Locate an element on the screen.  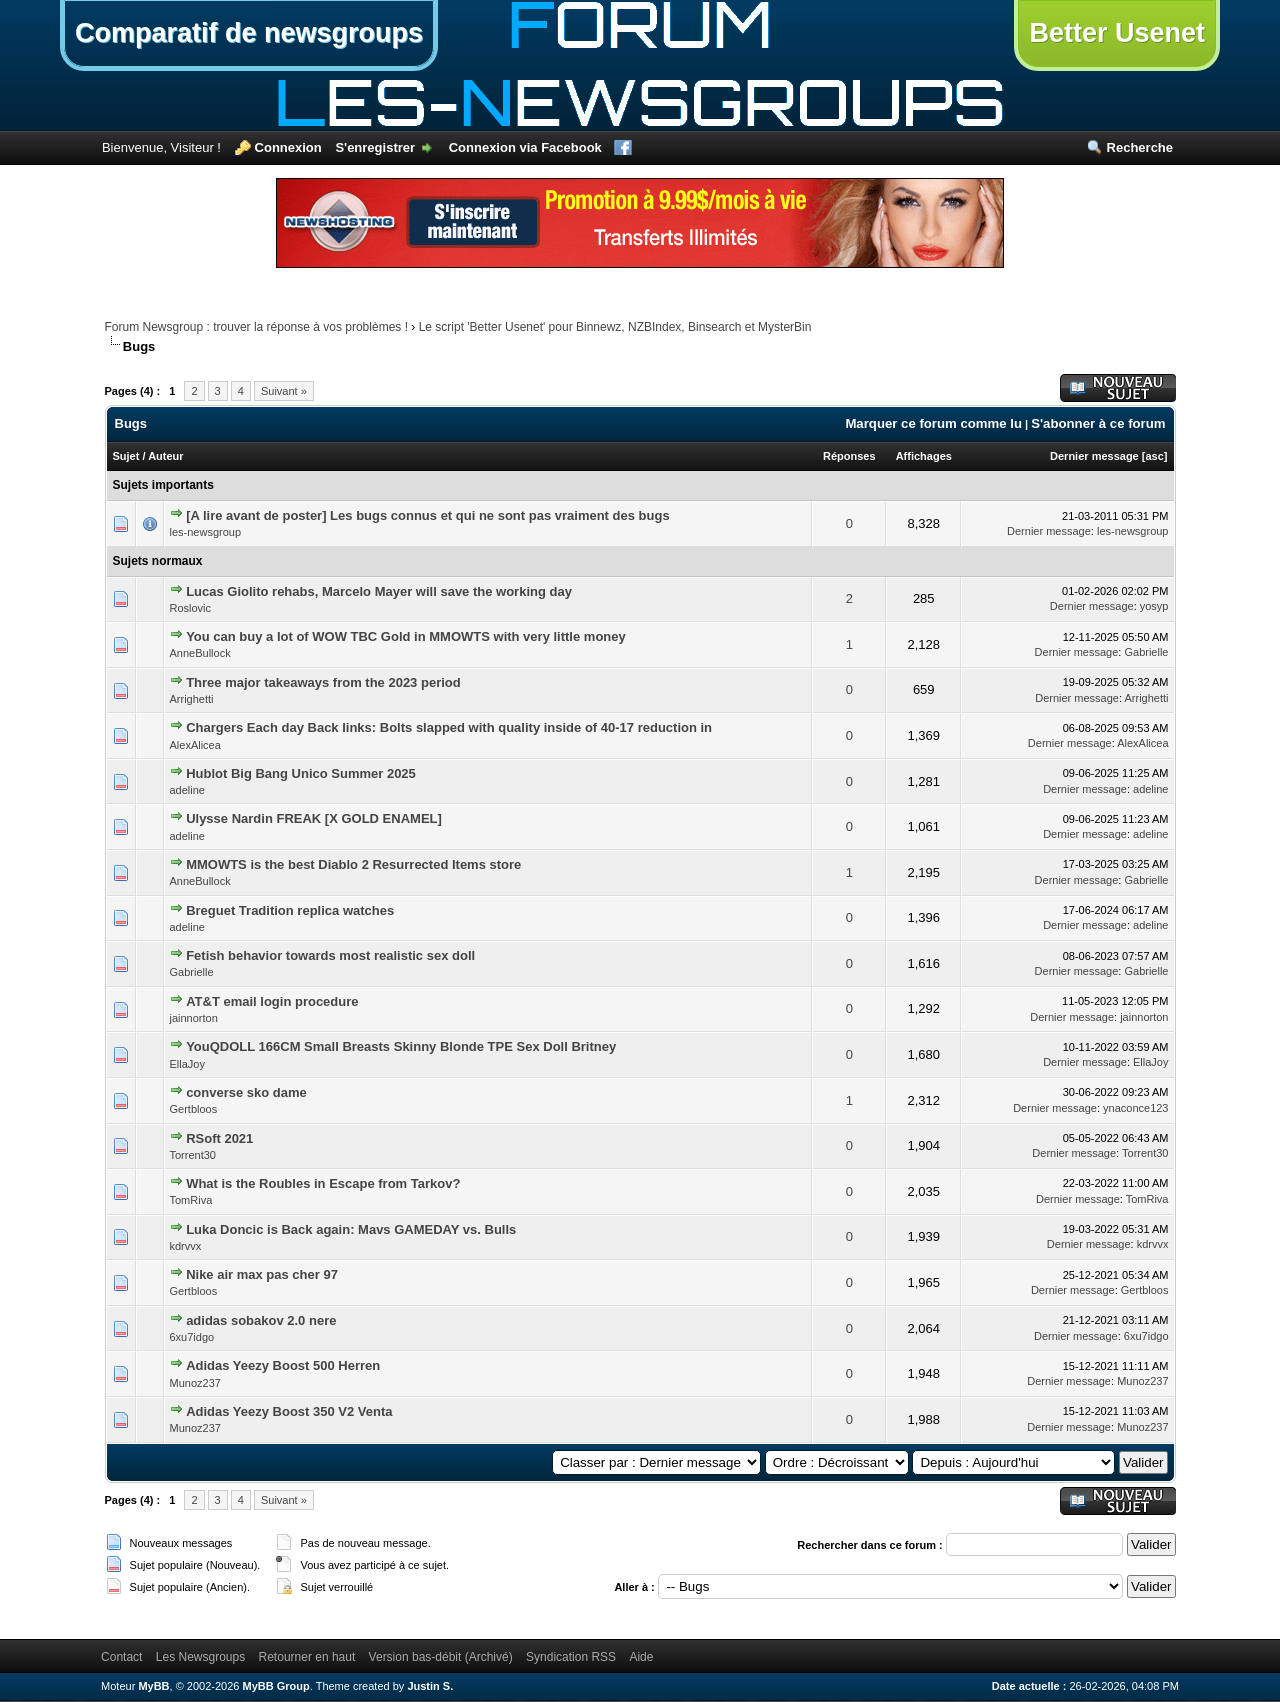
Luka Doncic is Back again: Mavs GAMEDAY vs. Bulls is located at coordinates (351, 1229).